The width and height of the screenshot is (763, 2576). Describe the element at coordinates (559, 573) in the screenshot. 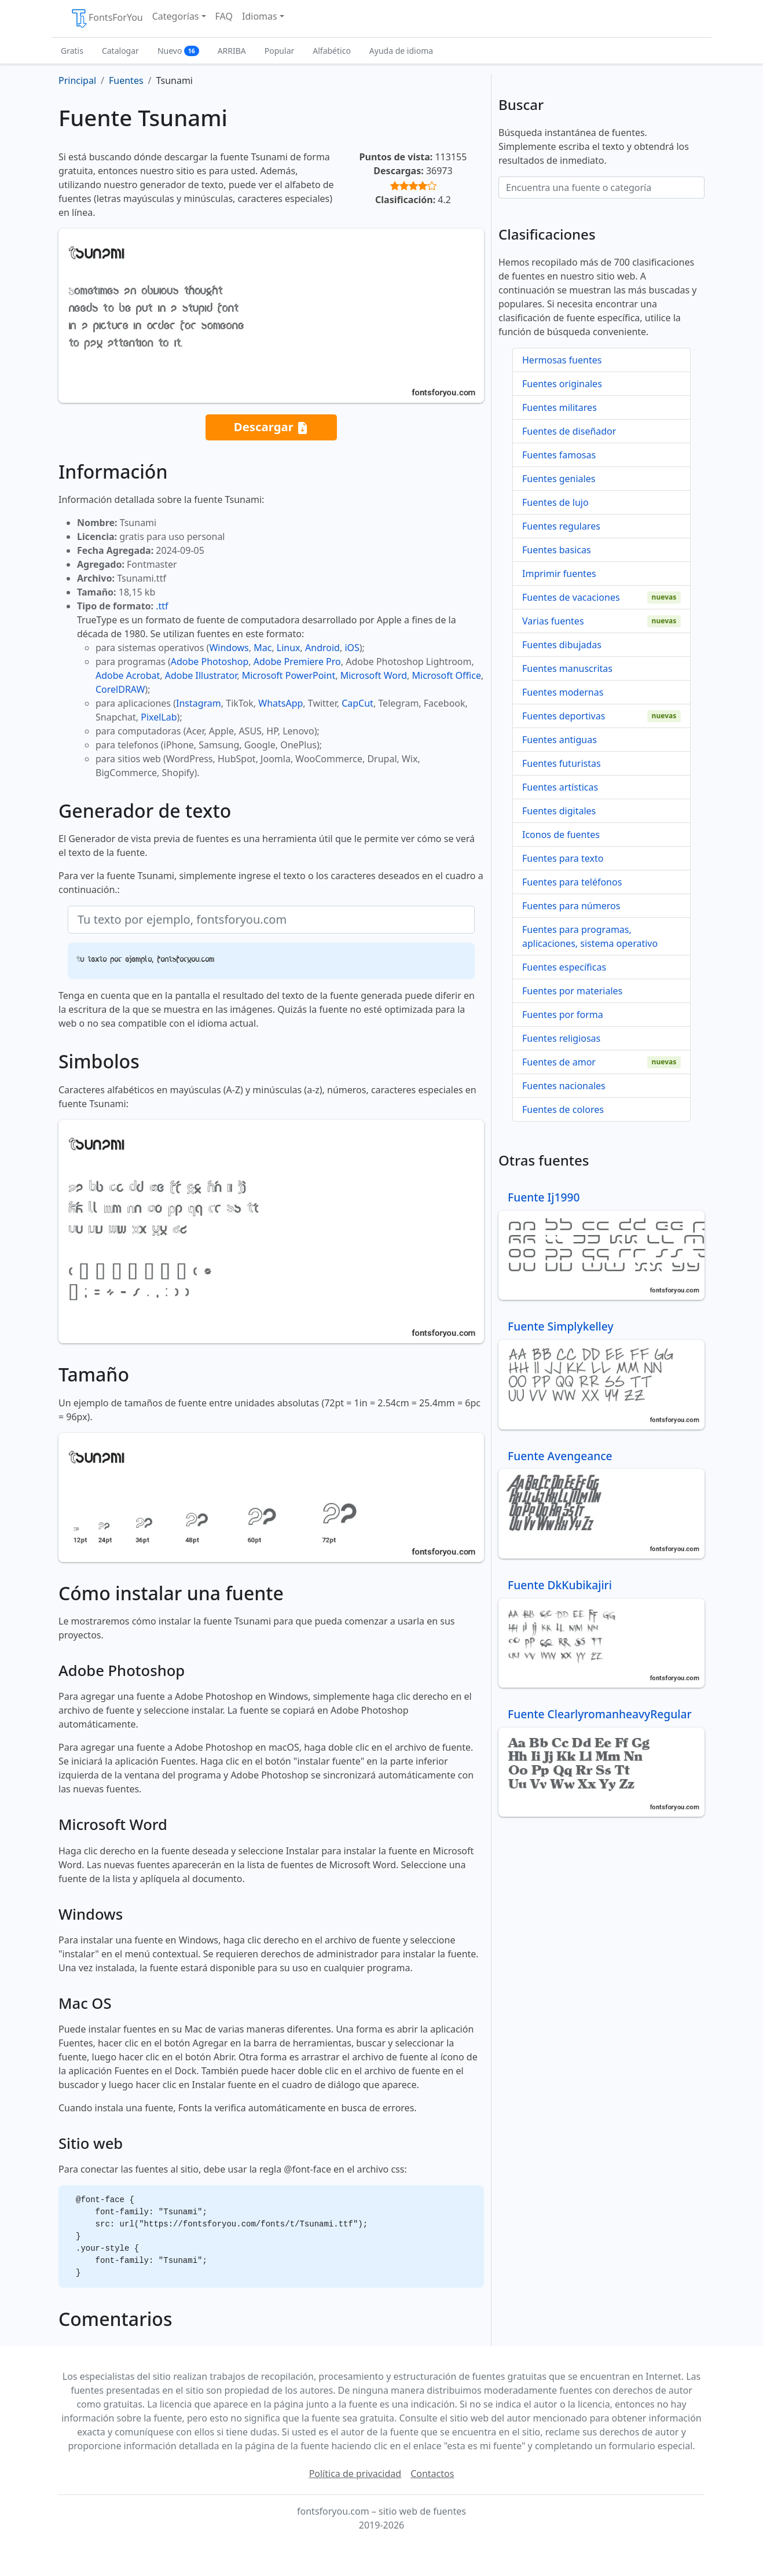

I see `Imprimir fuentes` at that location.